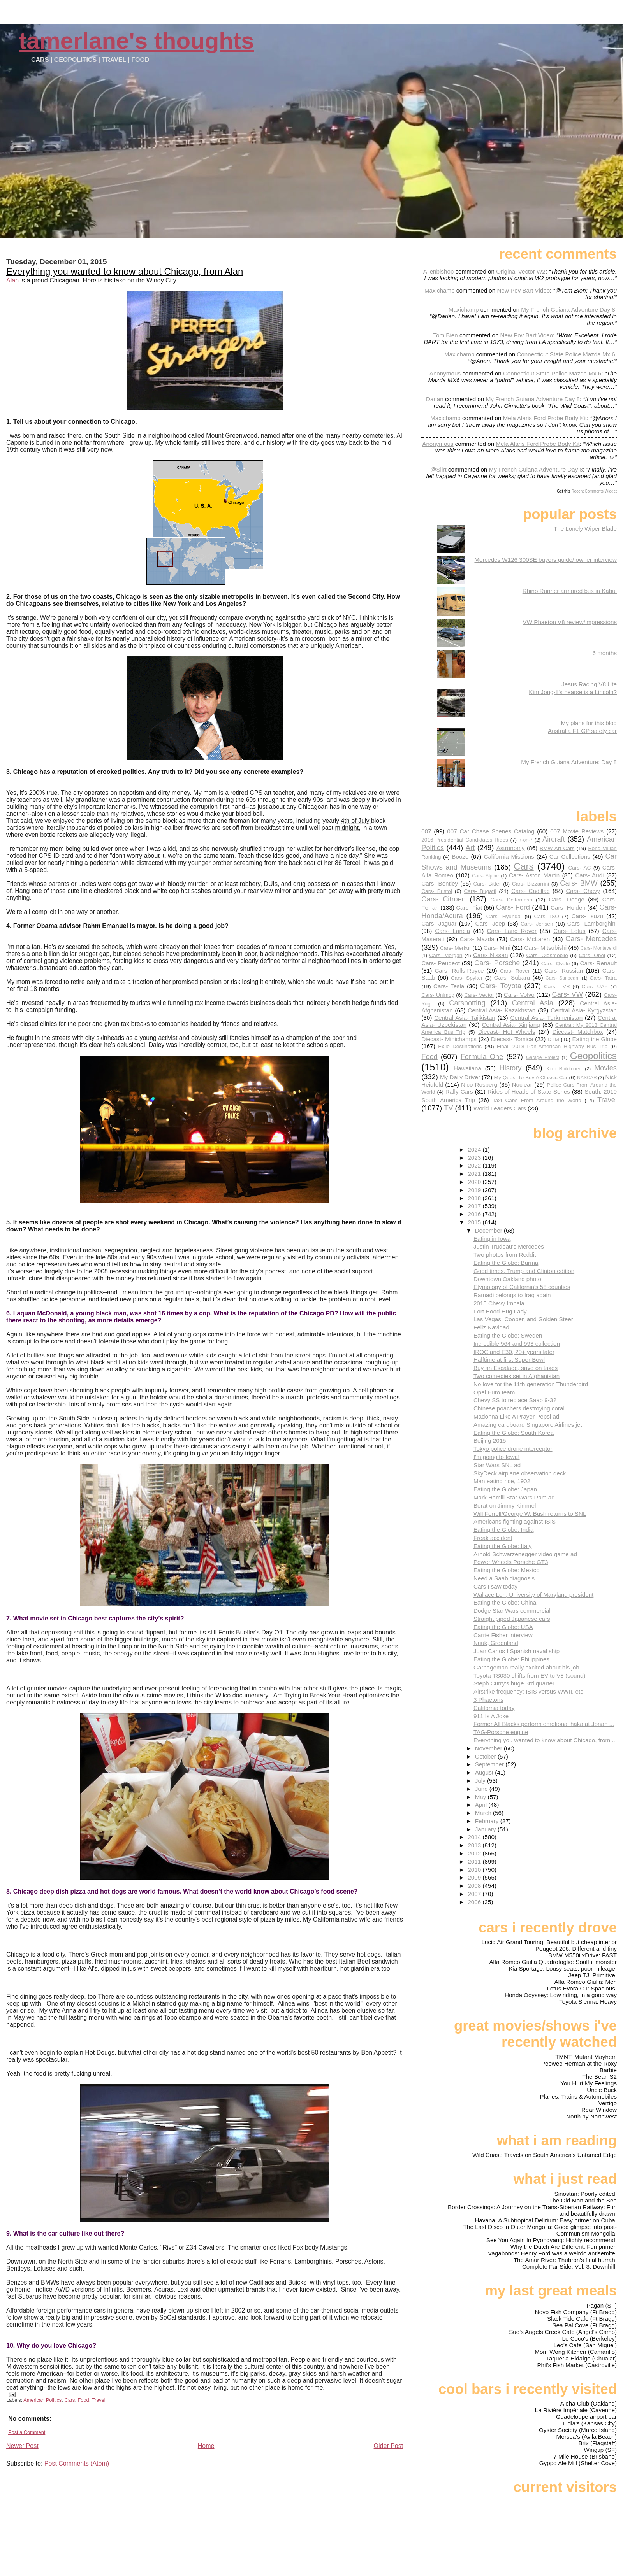 This screenshot has height=2576, width=623. I want to click on Justin Trudeau's Mercedes, so click(508, 1246).